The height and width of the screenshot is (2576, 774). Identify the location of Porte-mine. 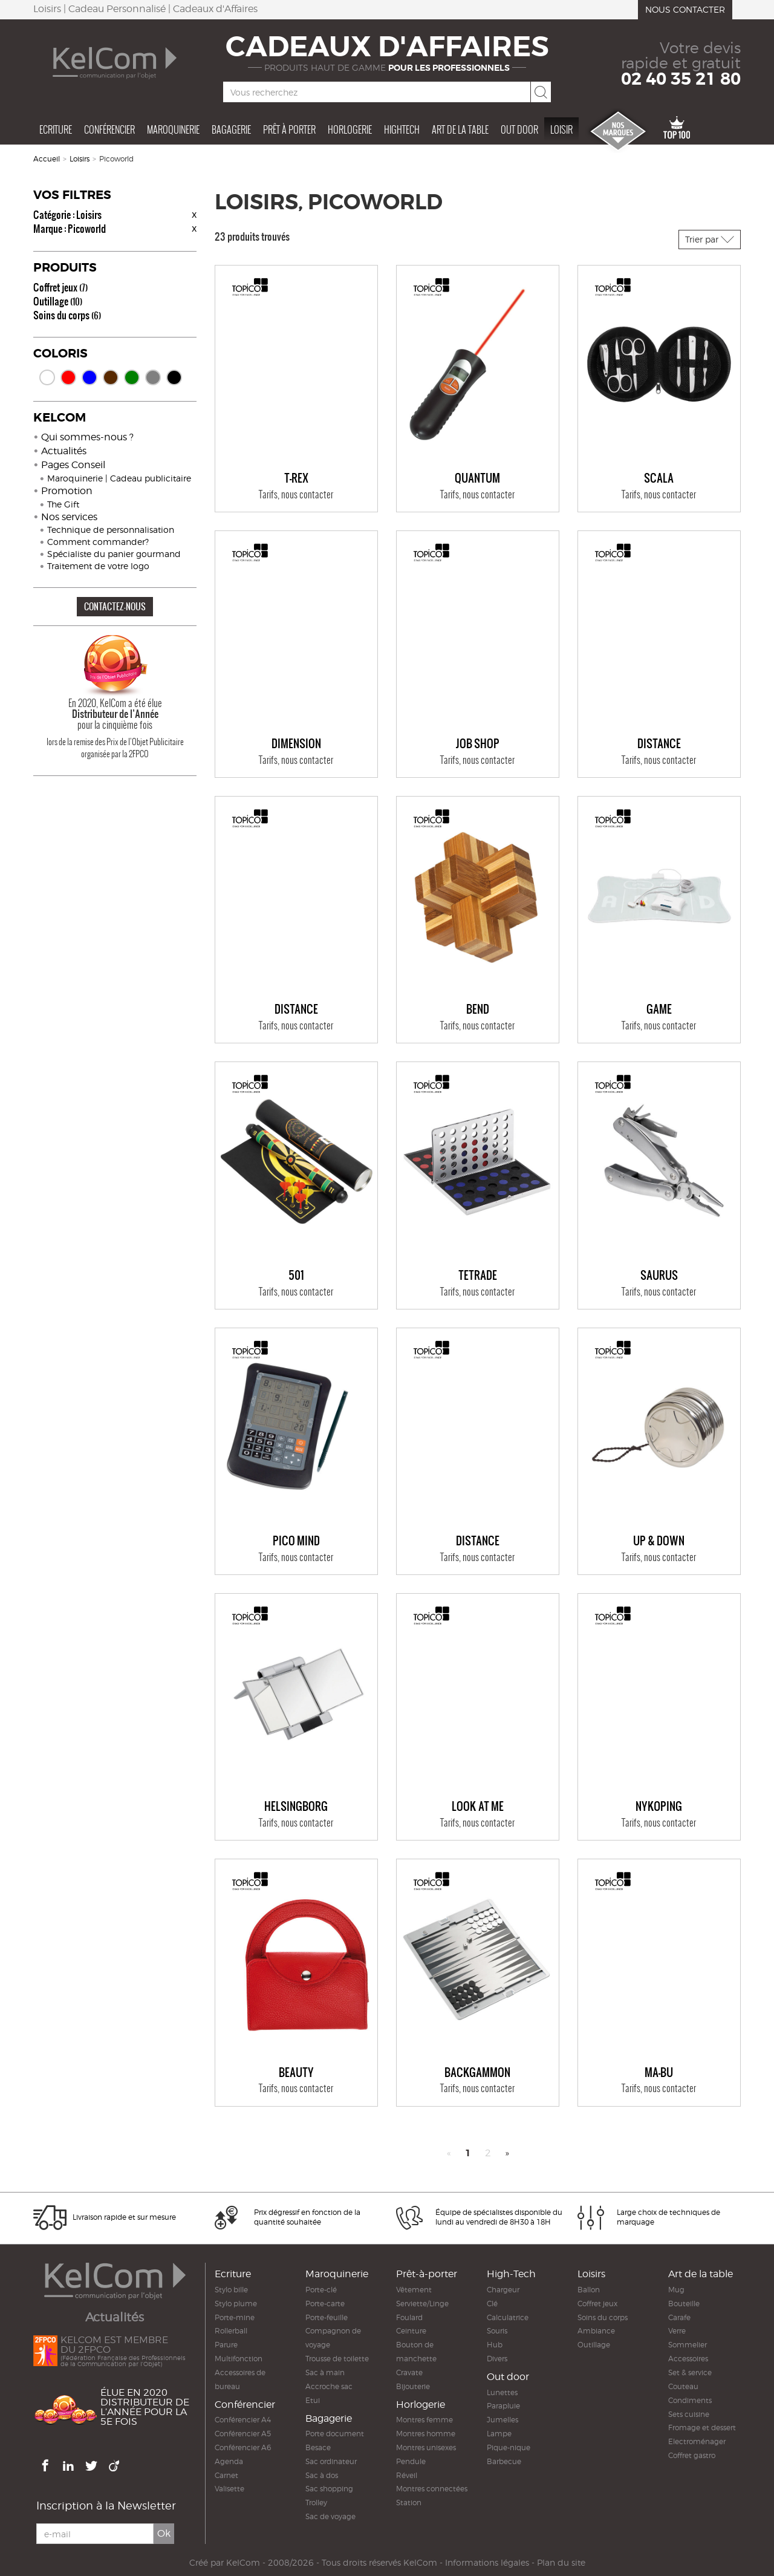
(235, 2317).